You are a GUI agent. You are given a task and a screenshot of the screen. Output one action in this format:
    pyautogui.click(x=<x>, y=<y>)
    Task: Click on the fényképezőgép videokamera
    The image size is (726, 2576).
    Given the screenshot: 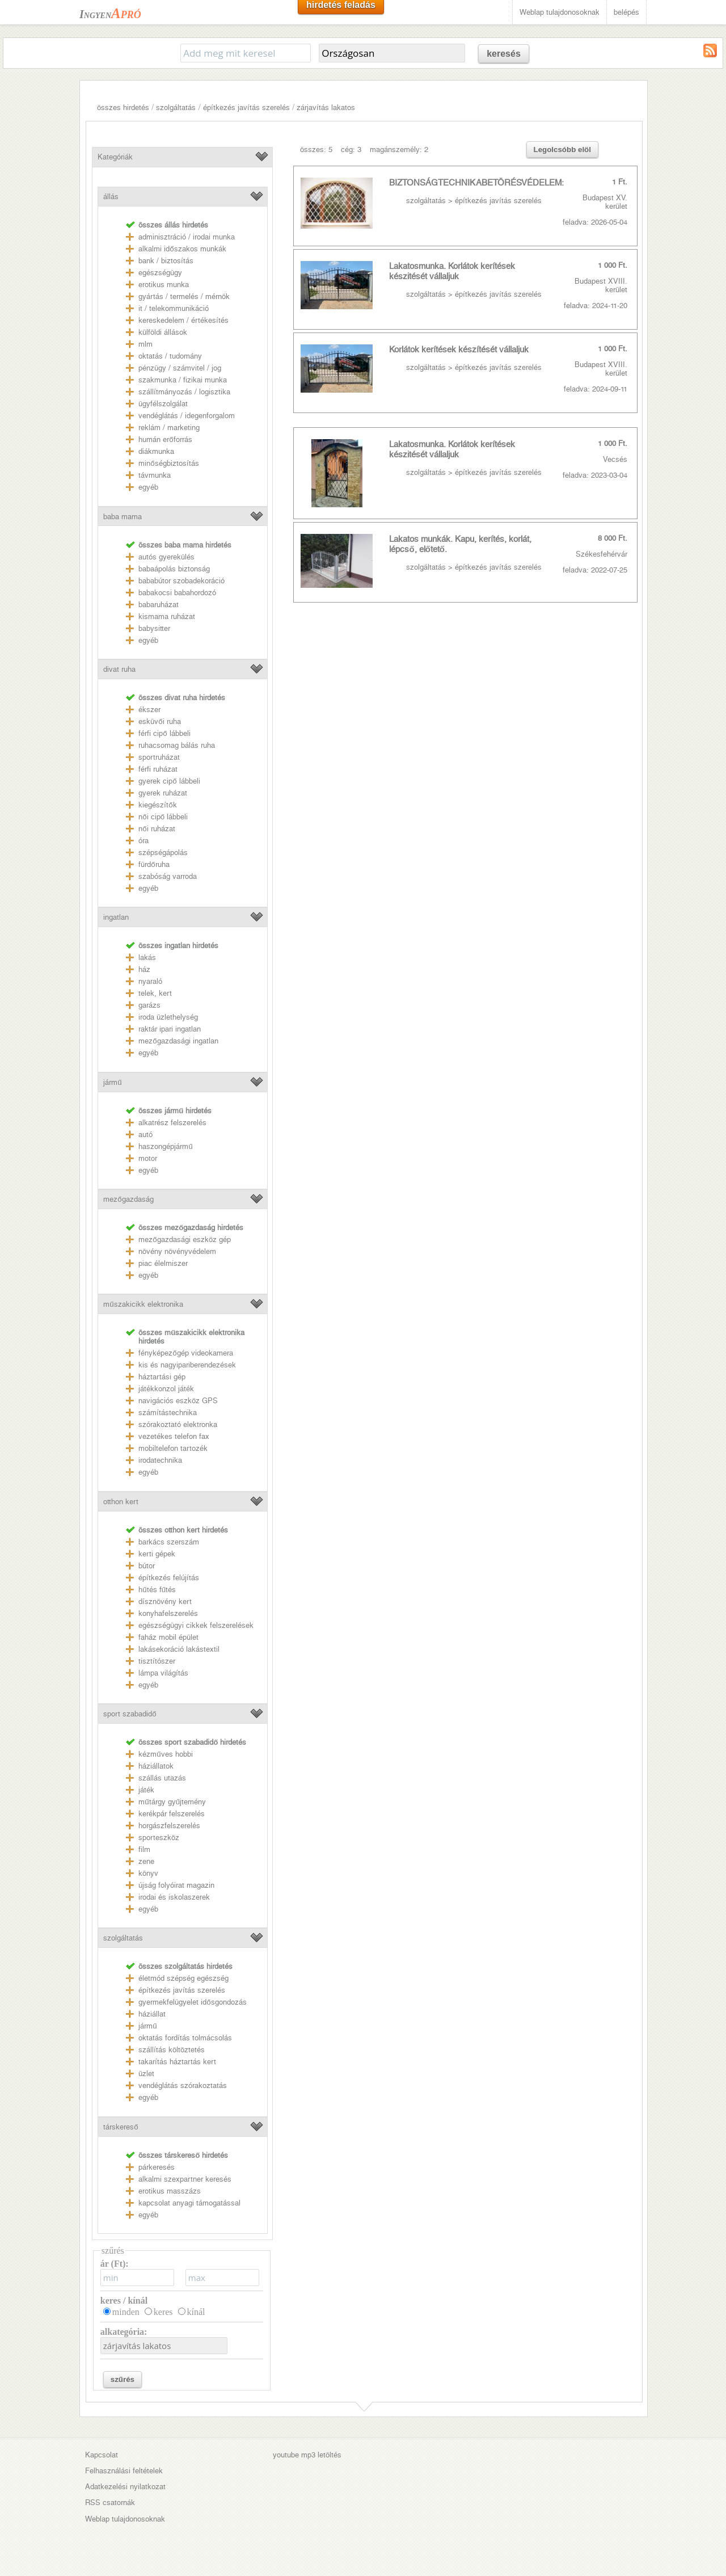 What is the action you would take?
    pyautogui.click(x=185, y=1353)
    